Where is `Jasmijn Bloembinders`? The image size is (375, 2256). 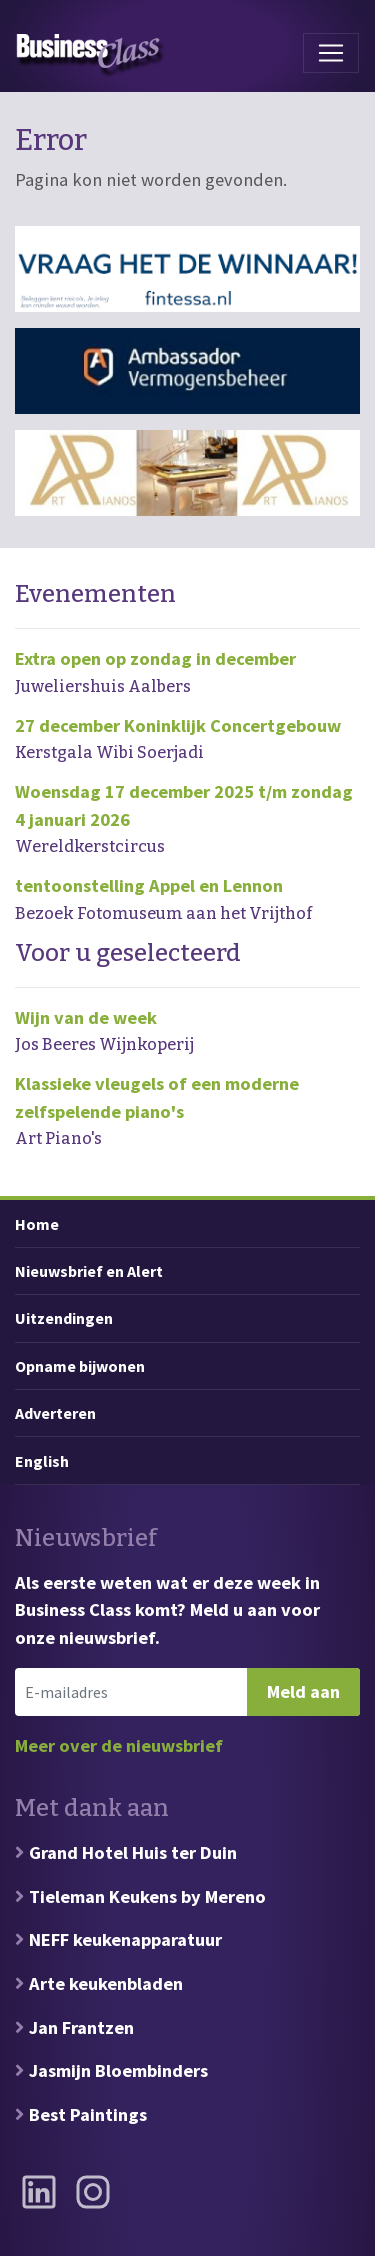 Jasmijn Bloembinders is located at coordinates (118, 2070).